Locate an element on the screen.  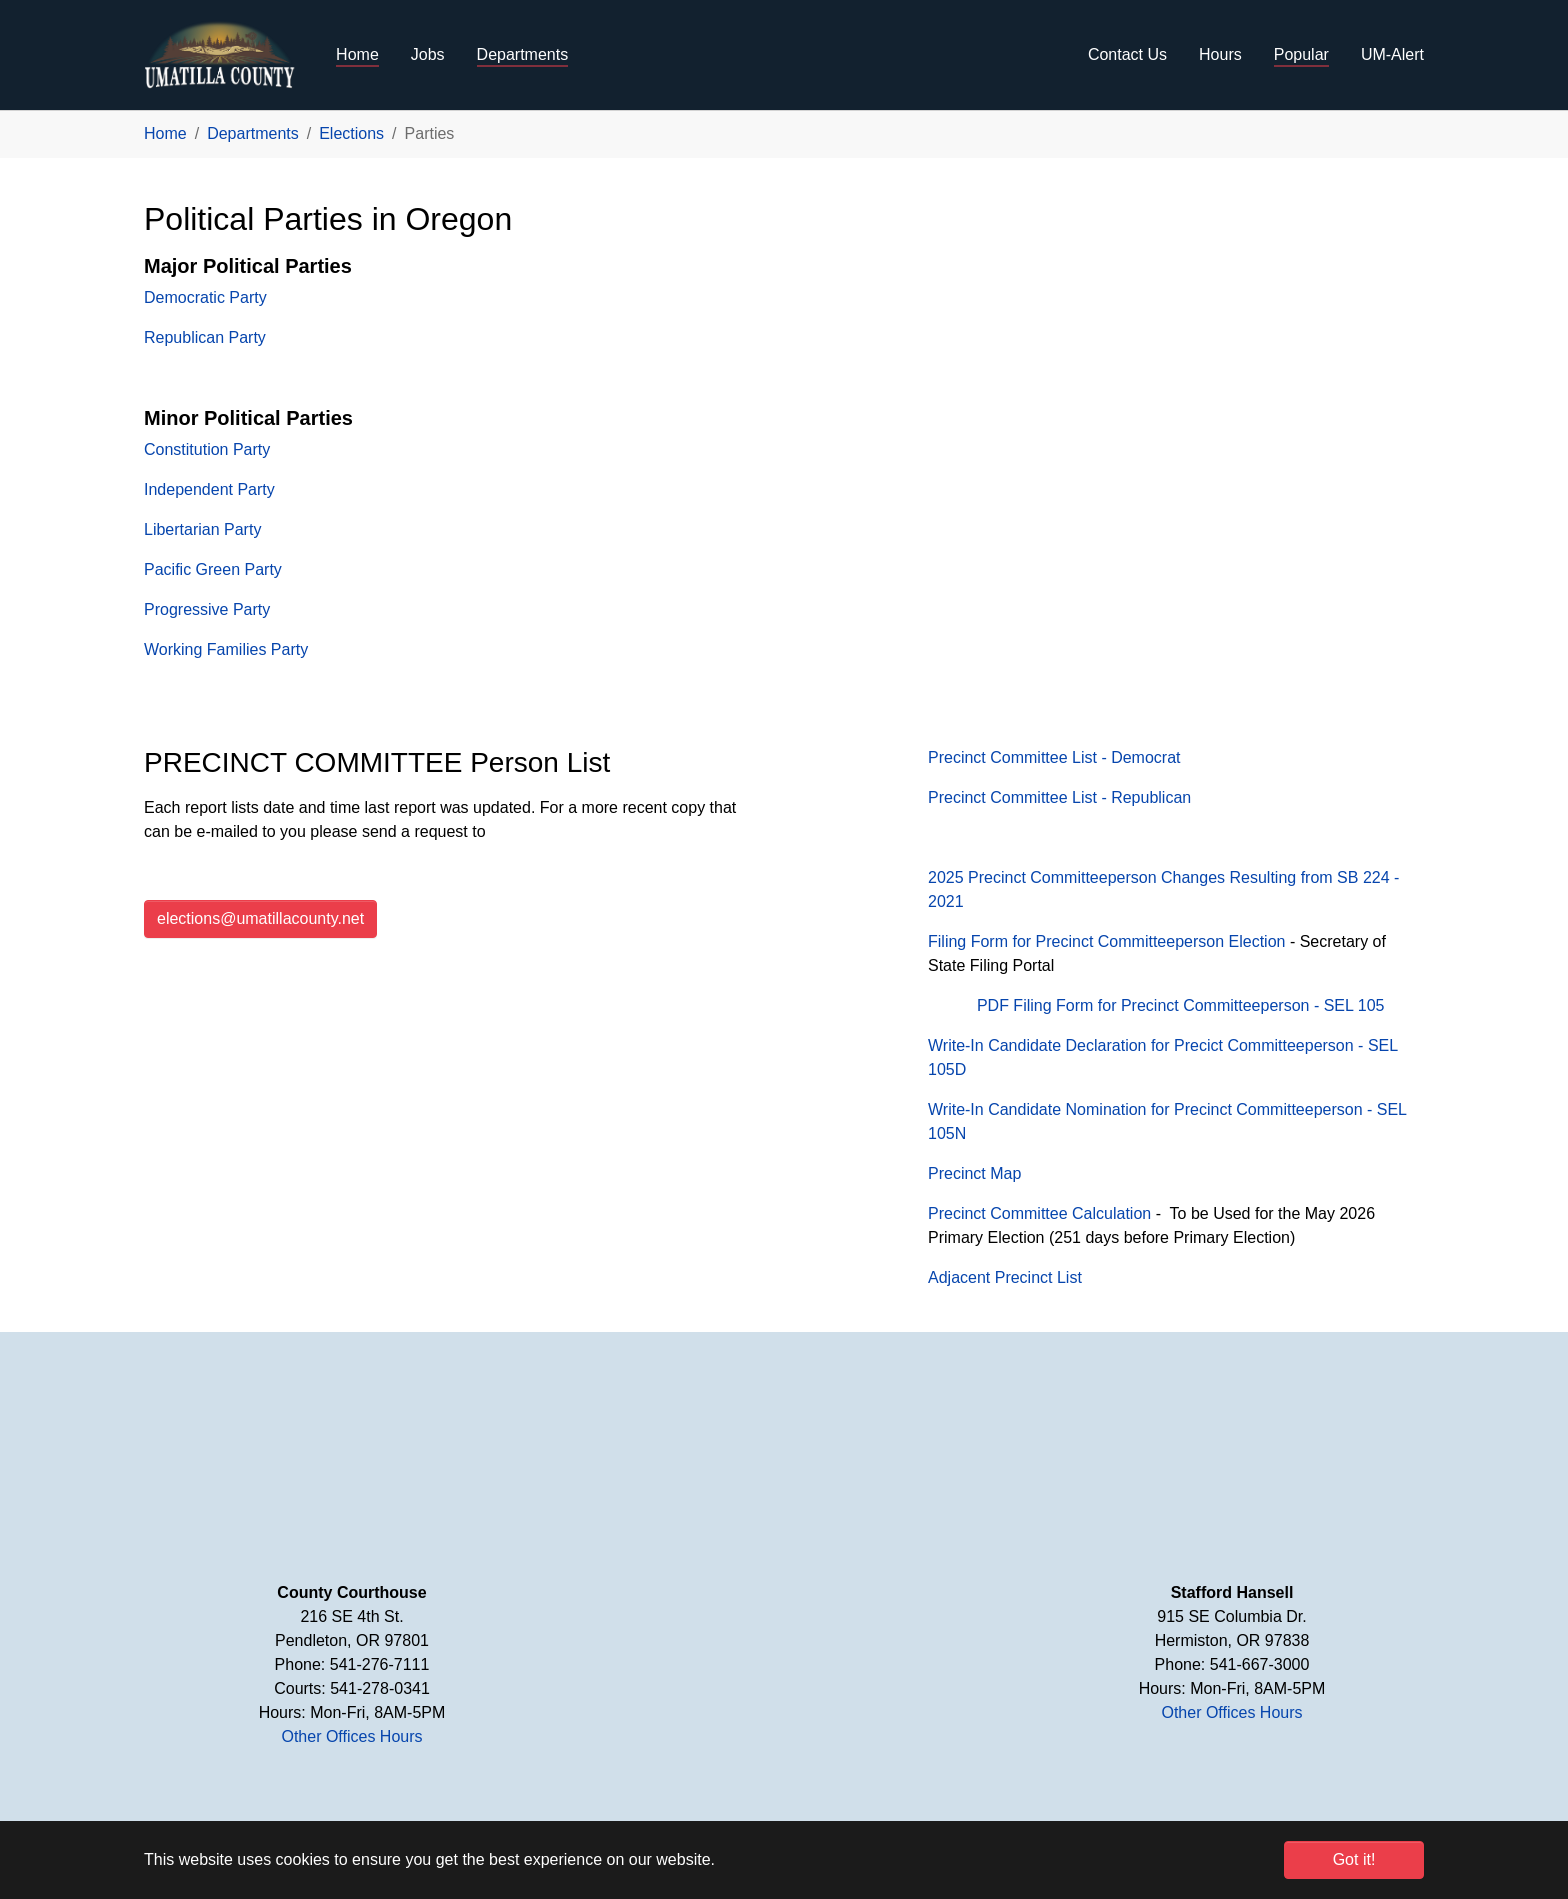
Got it! [button] is located at coordinates (1354, 1859).